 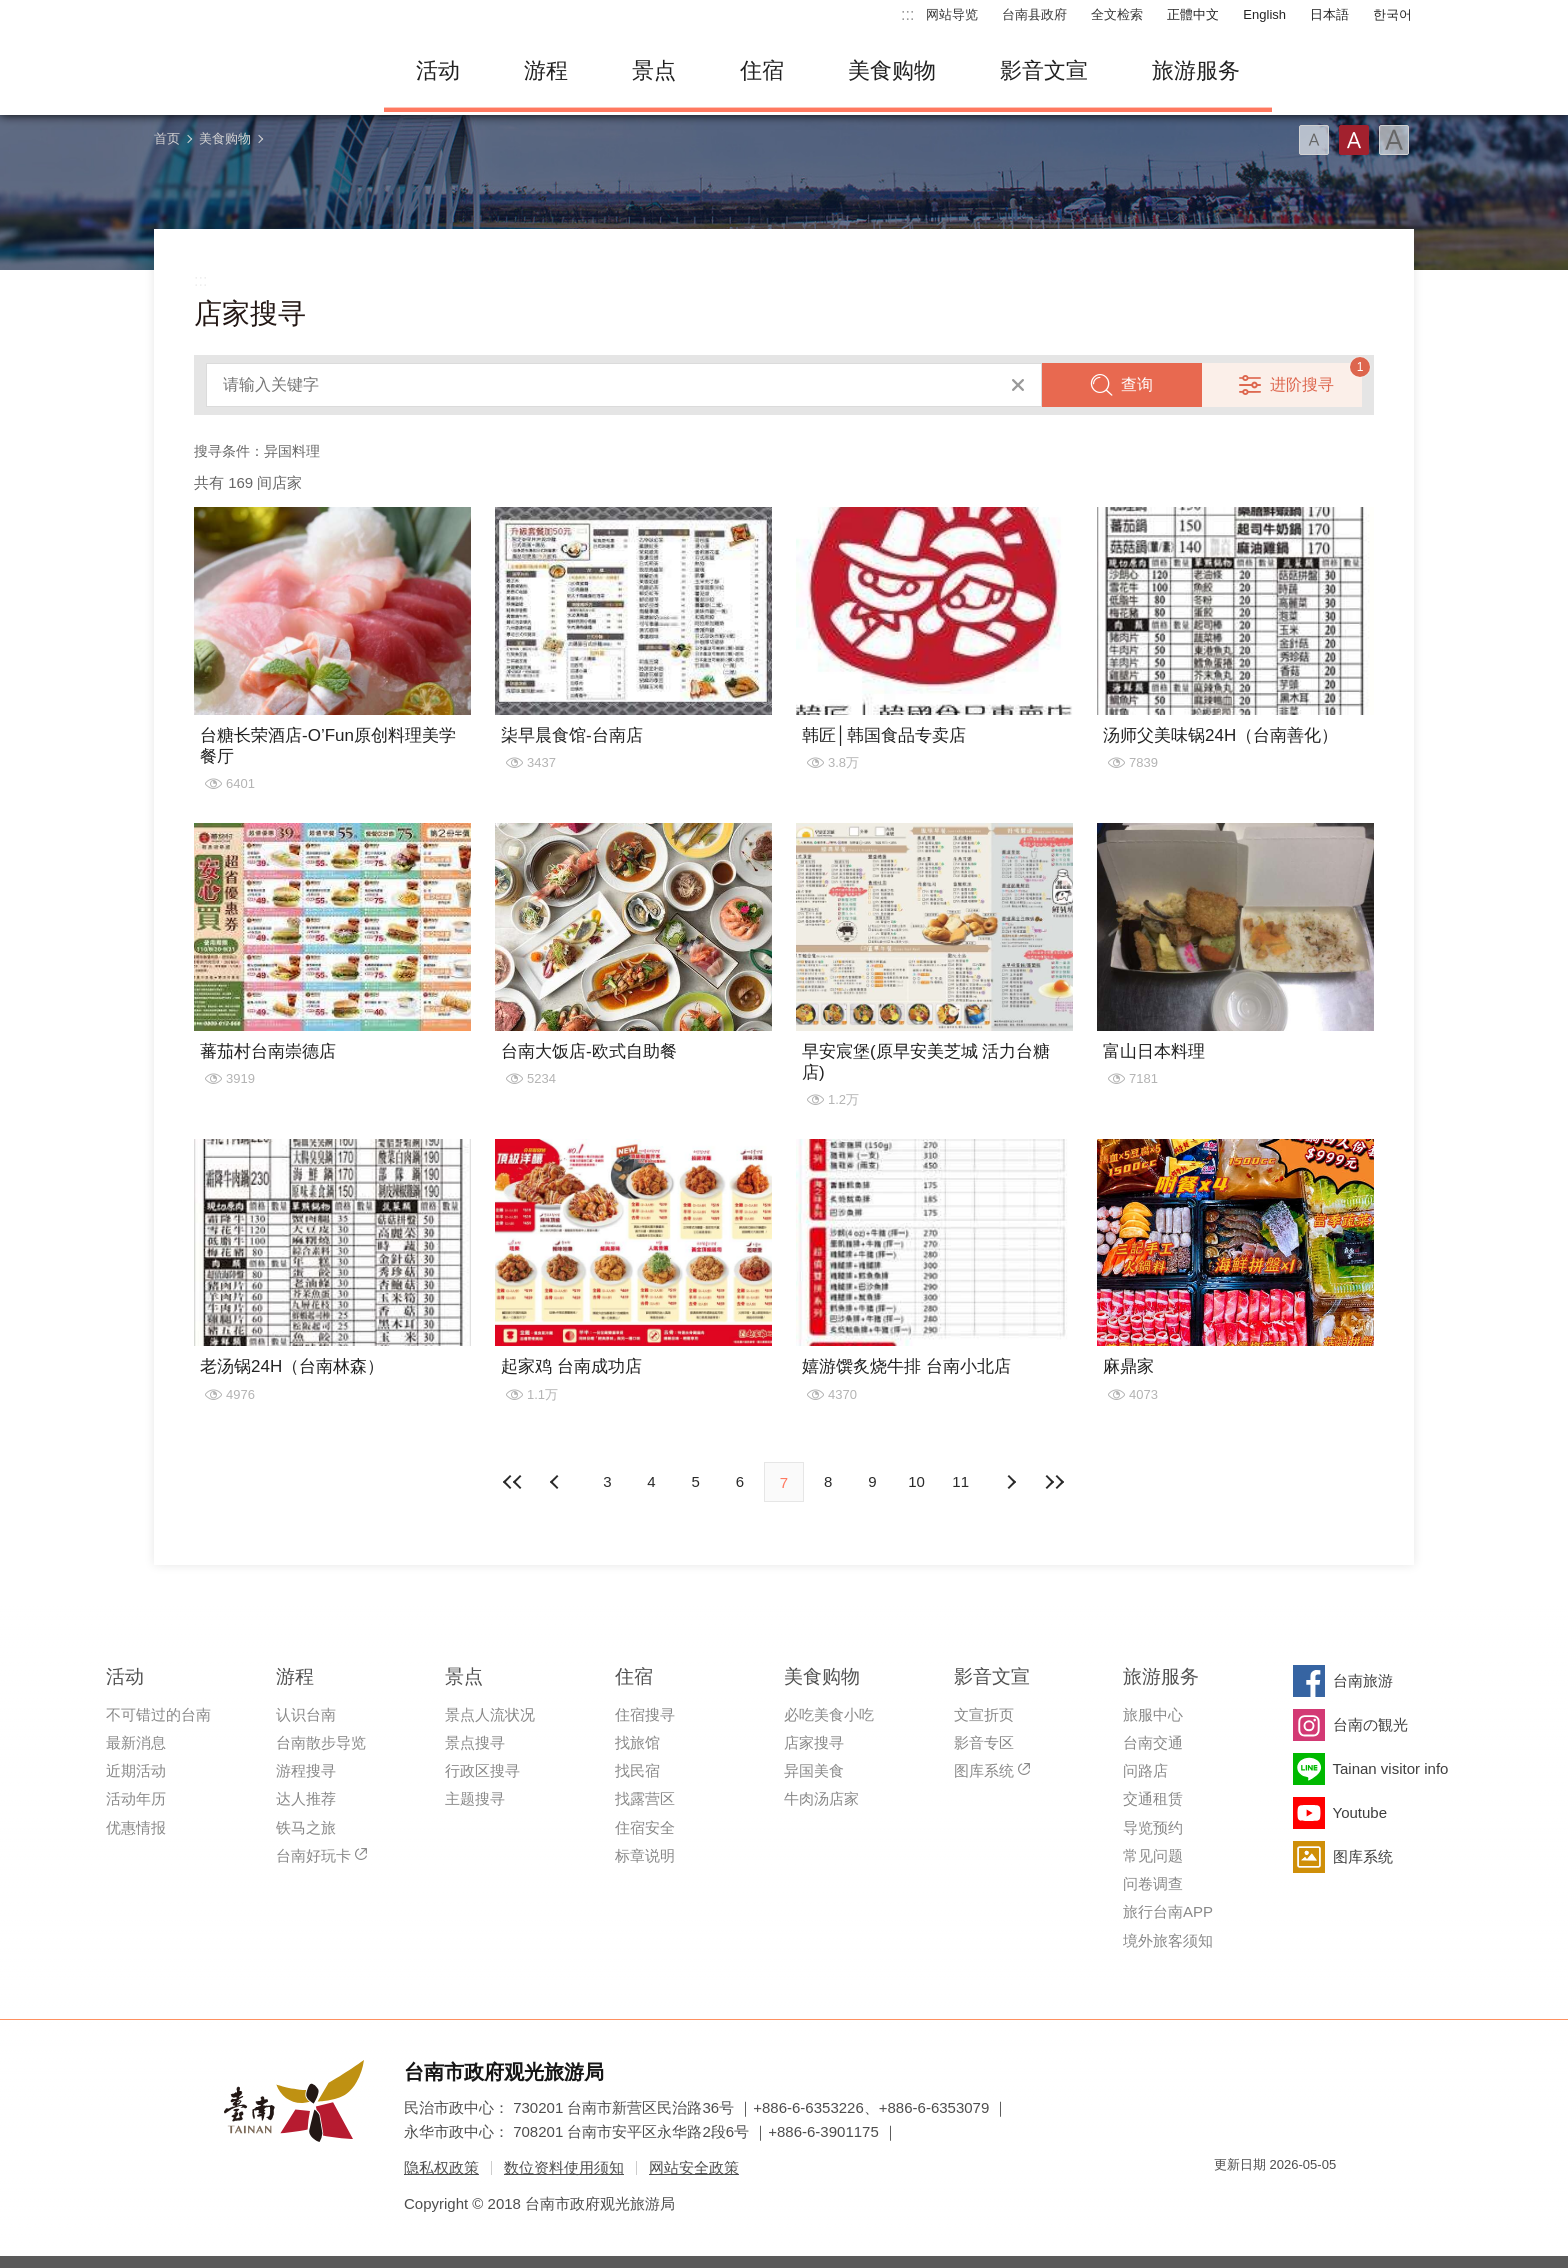 What do you see at coordinates (1302, 384) in the screenshot?
I see `进阶搜寻` at bounding box center [1302, 384].